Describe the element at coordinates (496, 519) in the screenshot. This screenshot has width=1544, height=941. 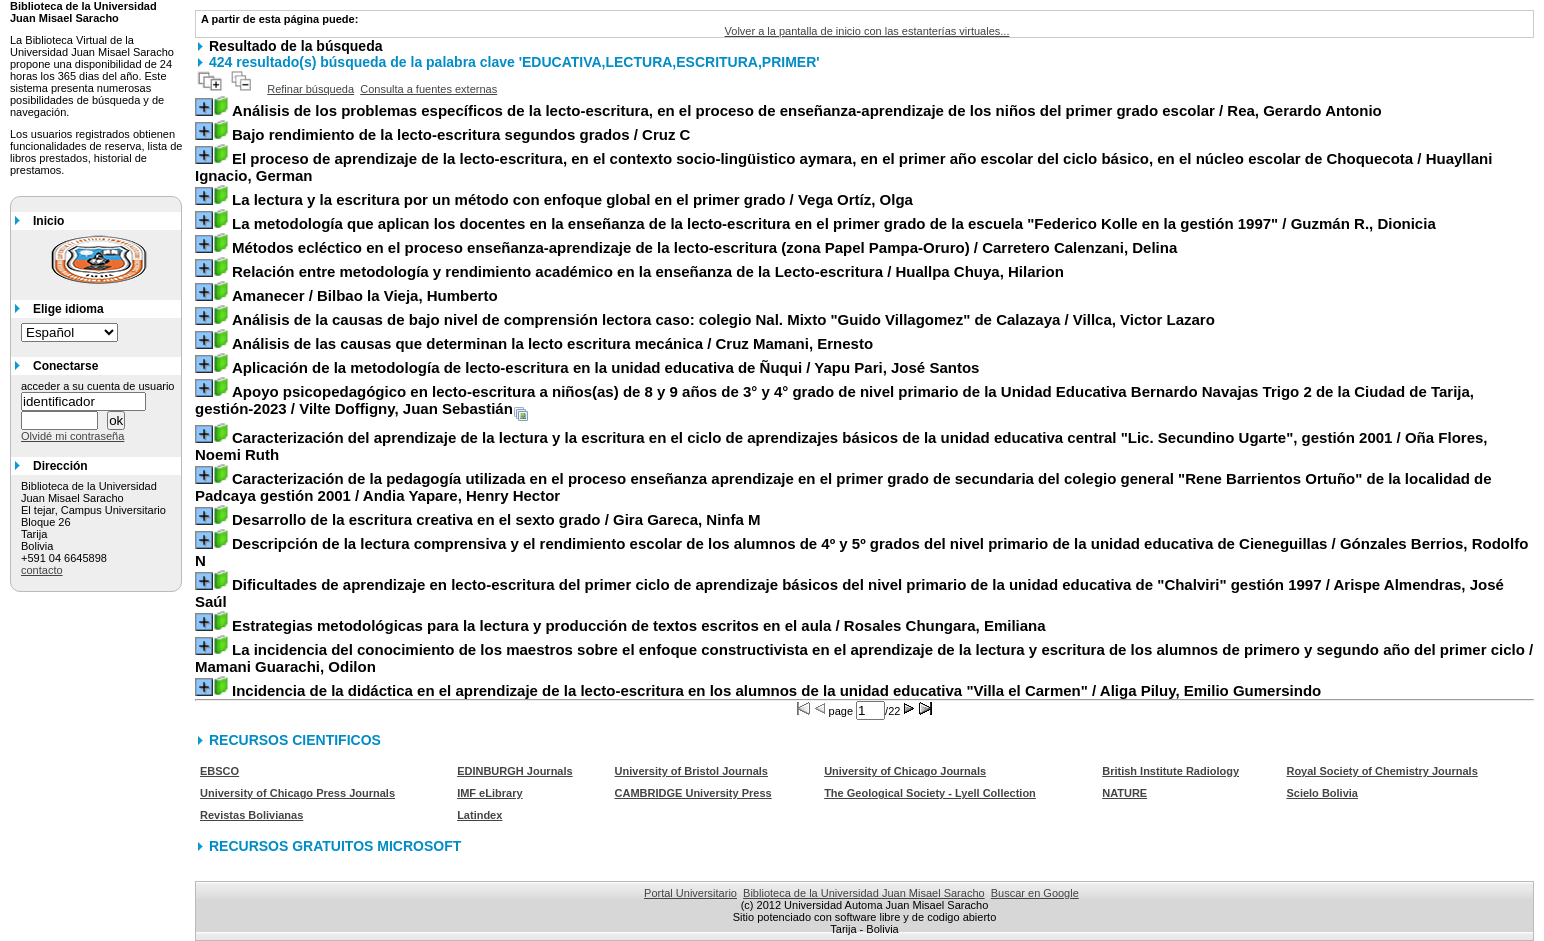
I see `/ Gira Gareca, Ninfa M` at that location.